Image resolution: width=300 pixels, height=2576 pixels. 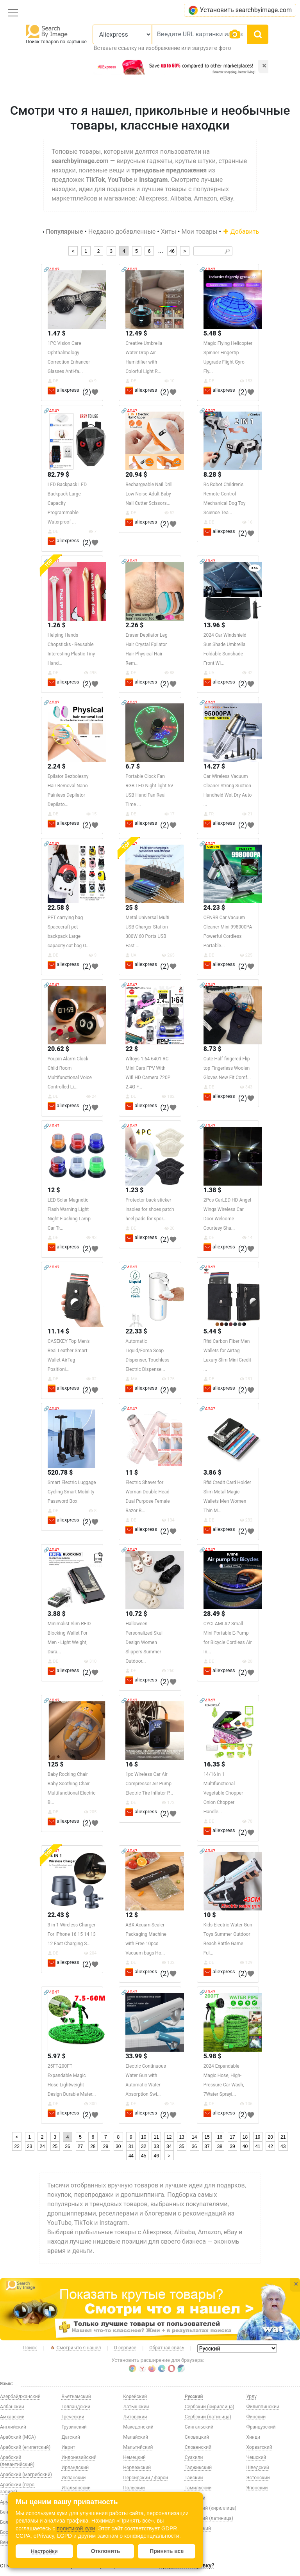 What do you see at coordinates (210, 2508) in the screenshot?
I see `Узбекский (кириллица)` at bounding box center [210, 2508].